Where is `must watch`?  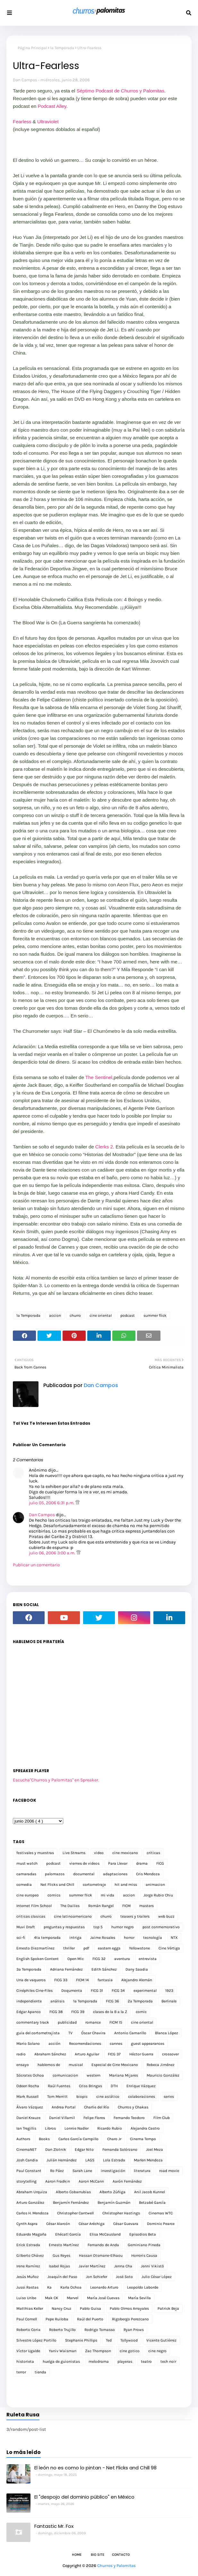 must watch is located at coordinates (27, 1863).